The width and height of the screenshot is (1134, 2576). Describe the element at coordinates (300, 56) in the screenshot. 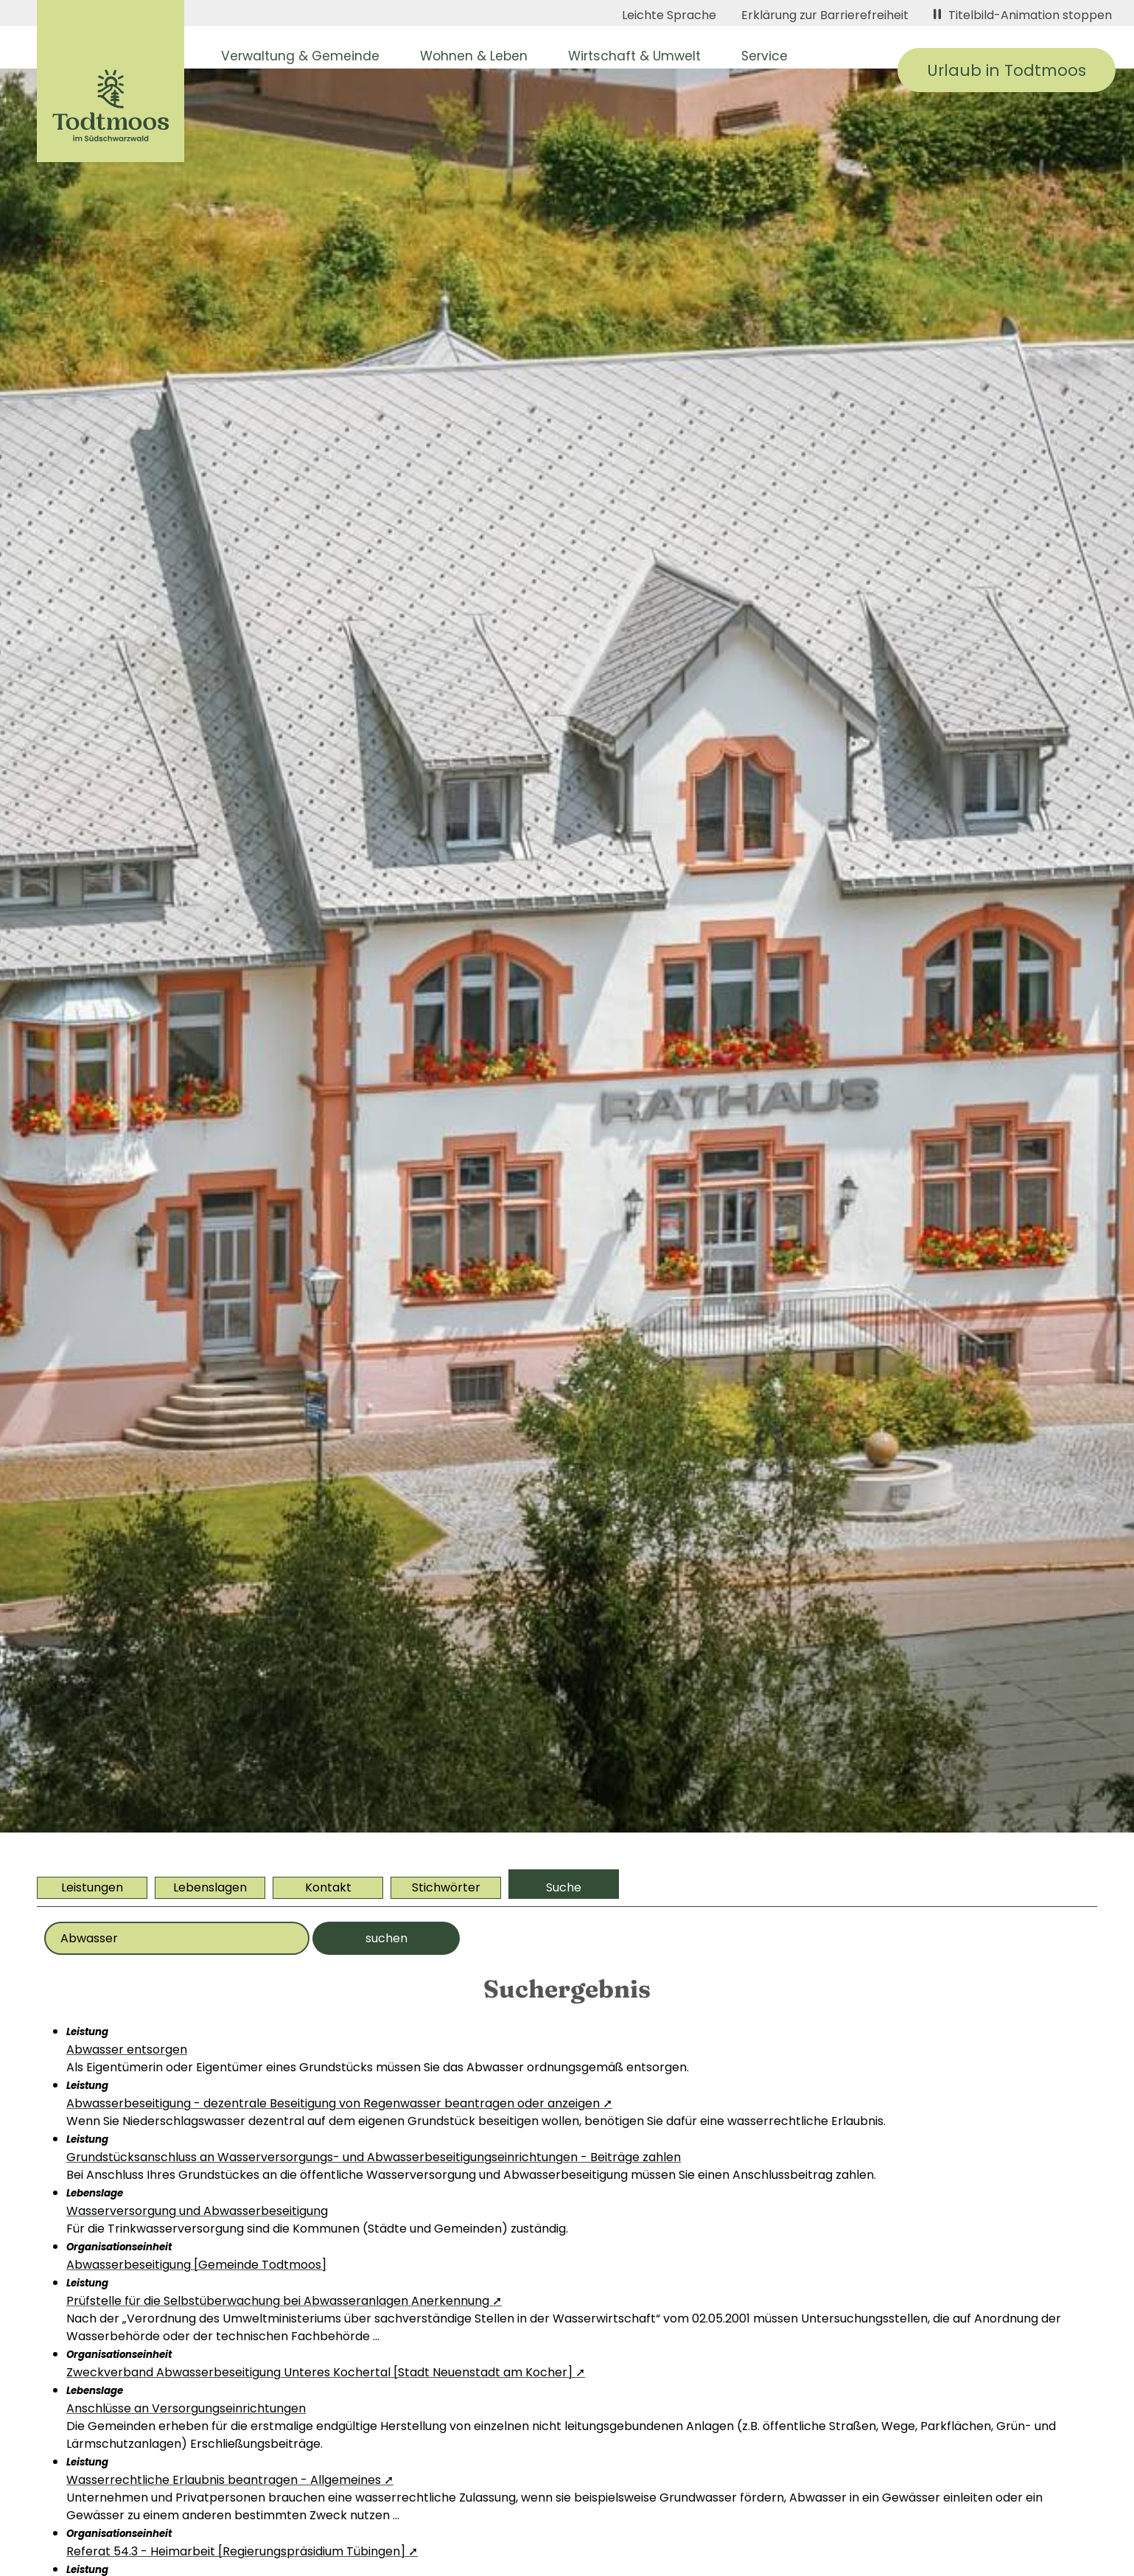

I see `Verwaltung & Gemeinde` at that location.